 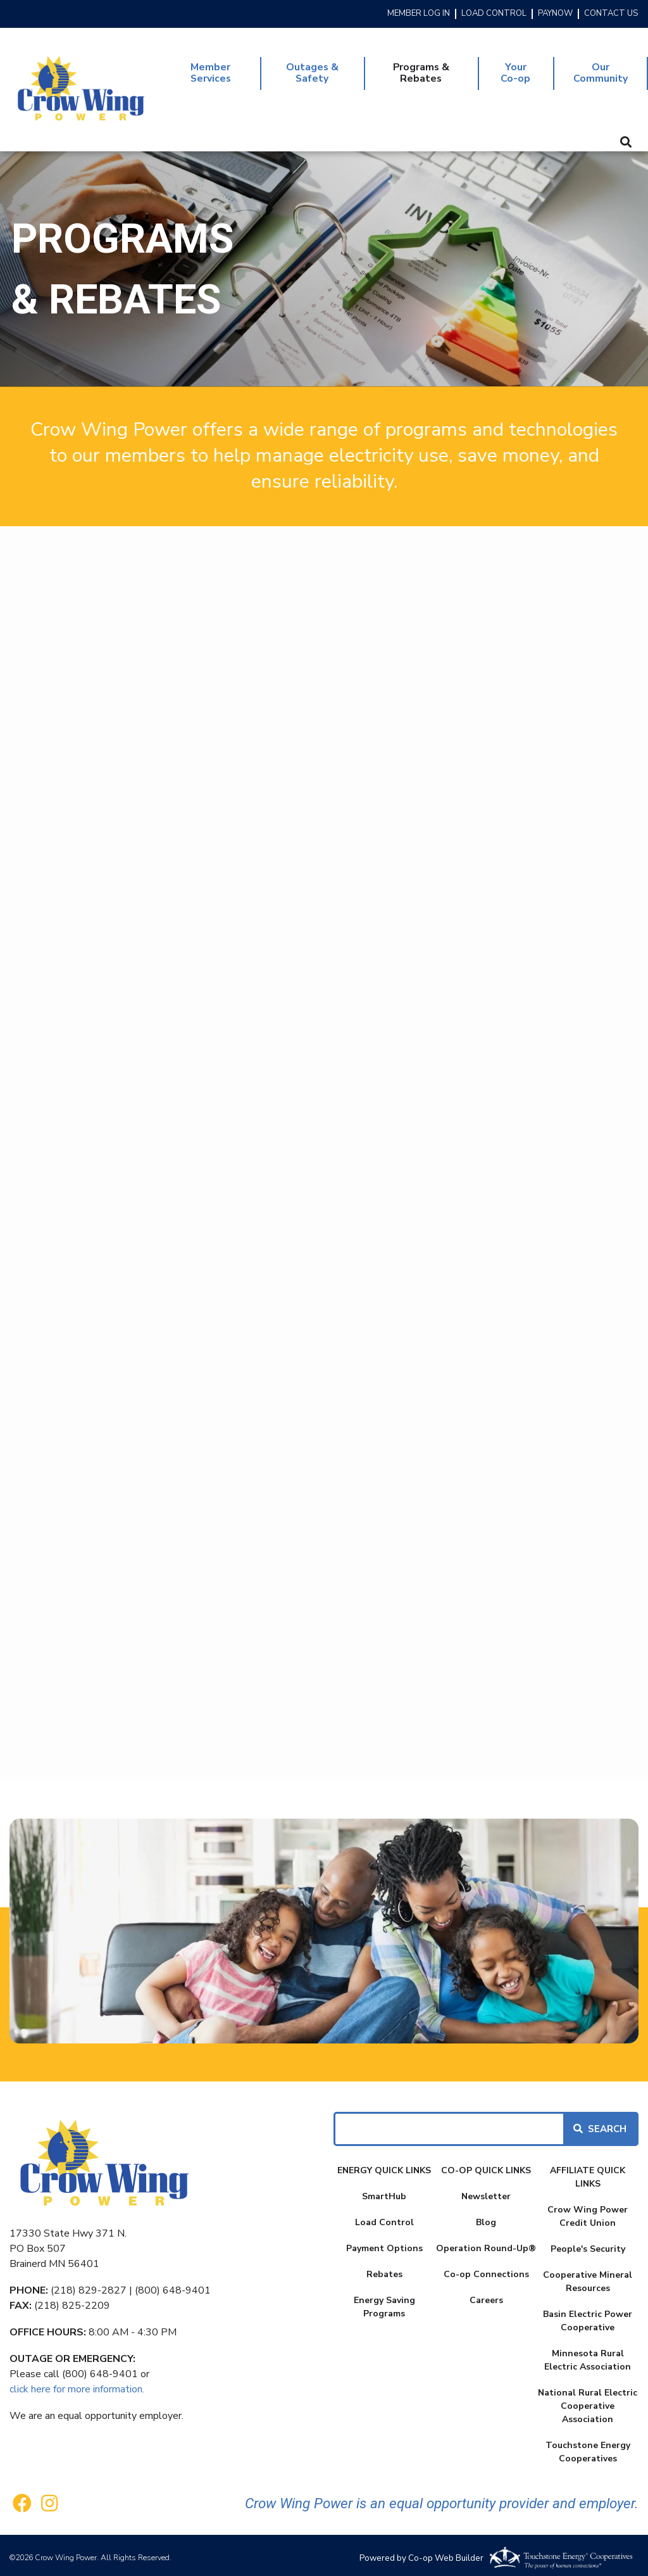 What do you see at coordinates (513, 71) in the screenshot?
I see `Your Co-op` at bounding box center [513, 71].